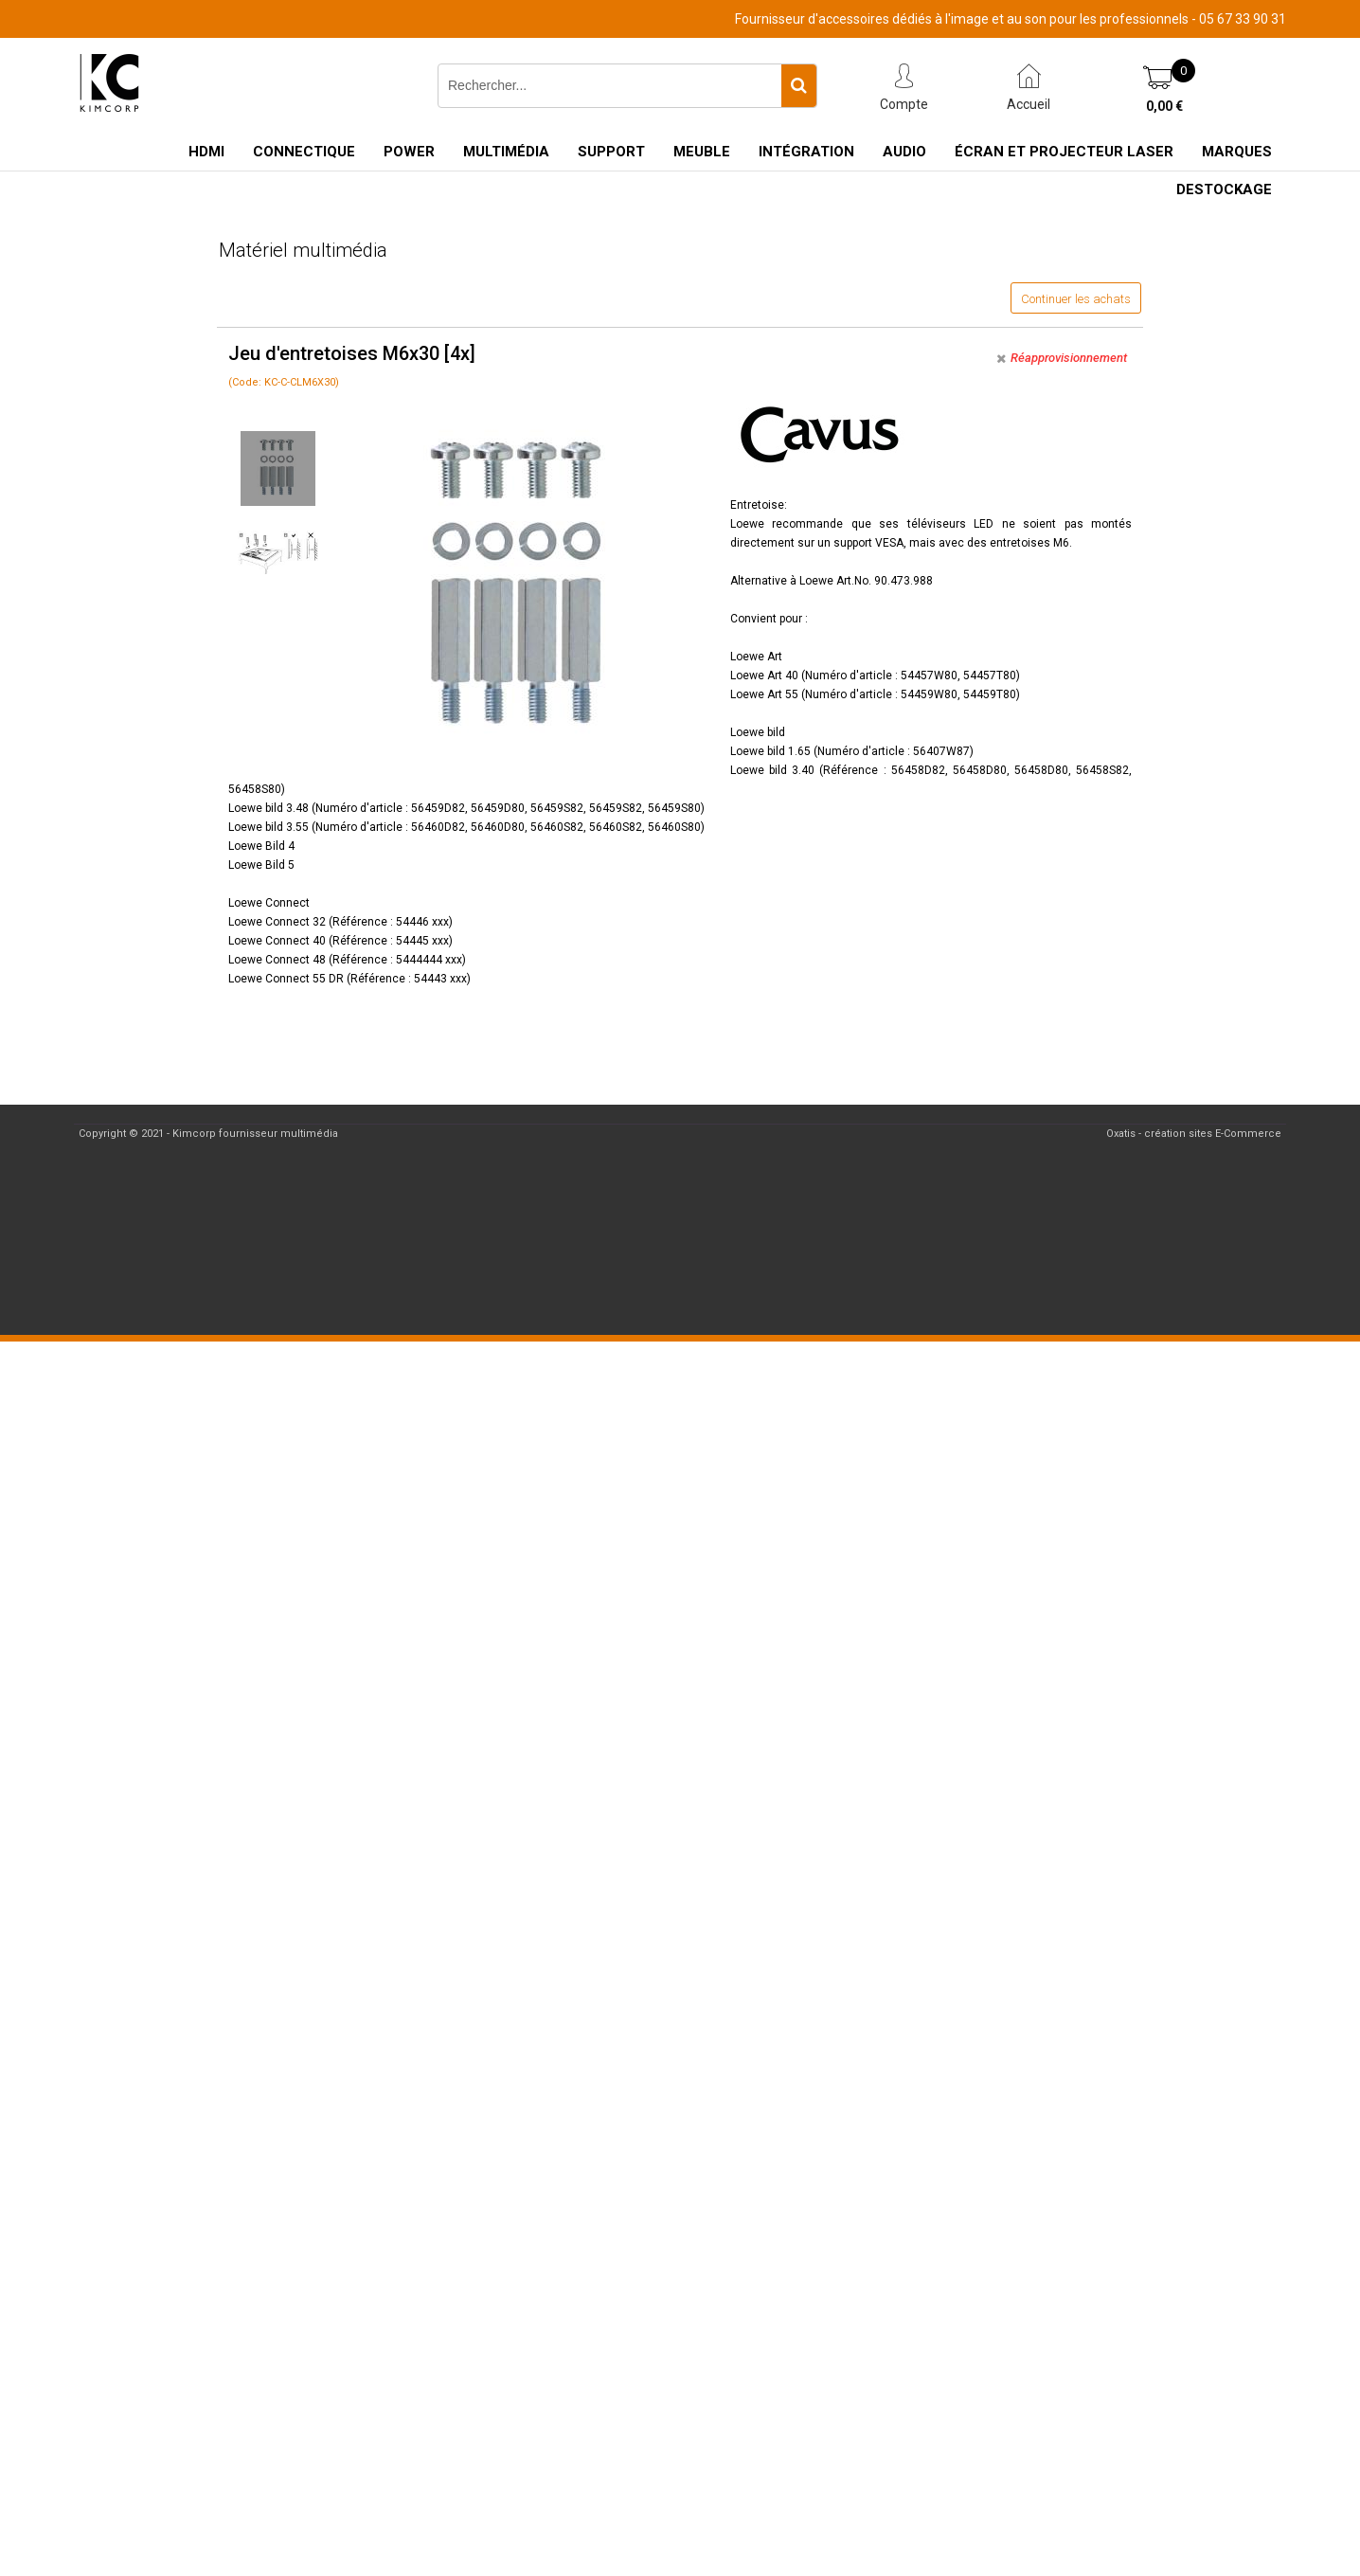  Describe the element at coordinates (701, 151) in the screenshot. I see `Meuble` at that location.